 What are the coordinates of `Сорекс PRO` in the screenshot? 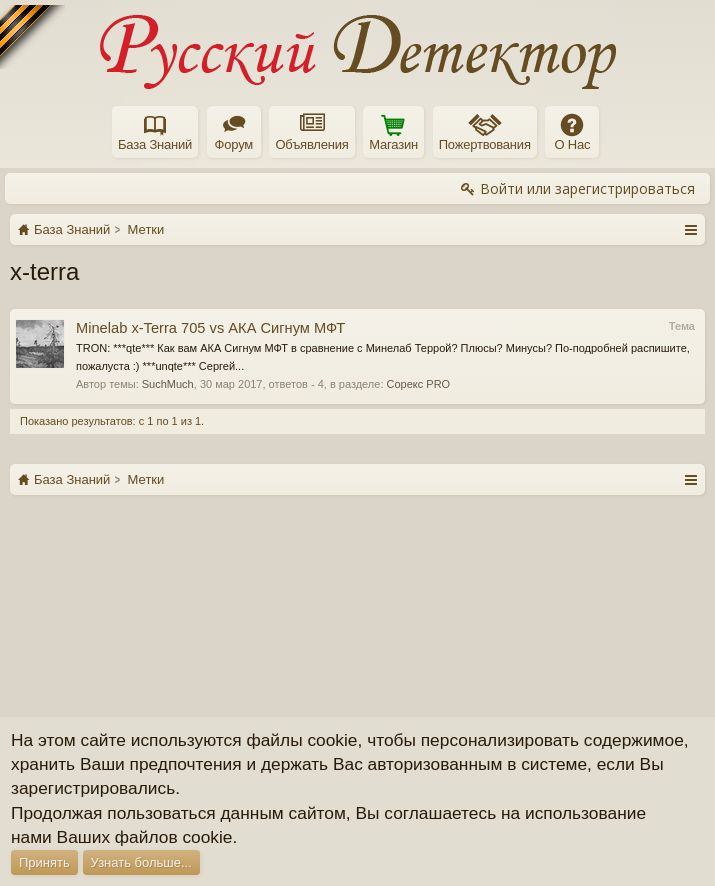 It's located at (419, 384).